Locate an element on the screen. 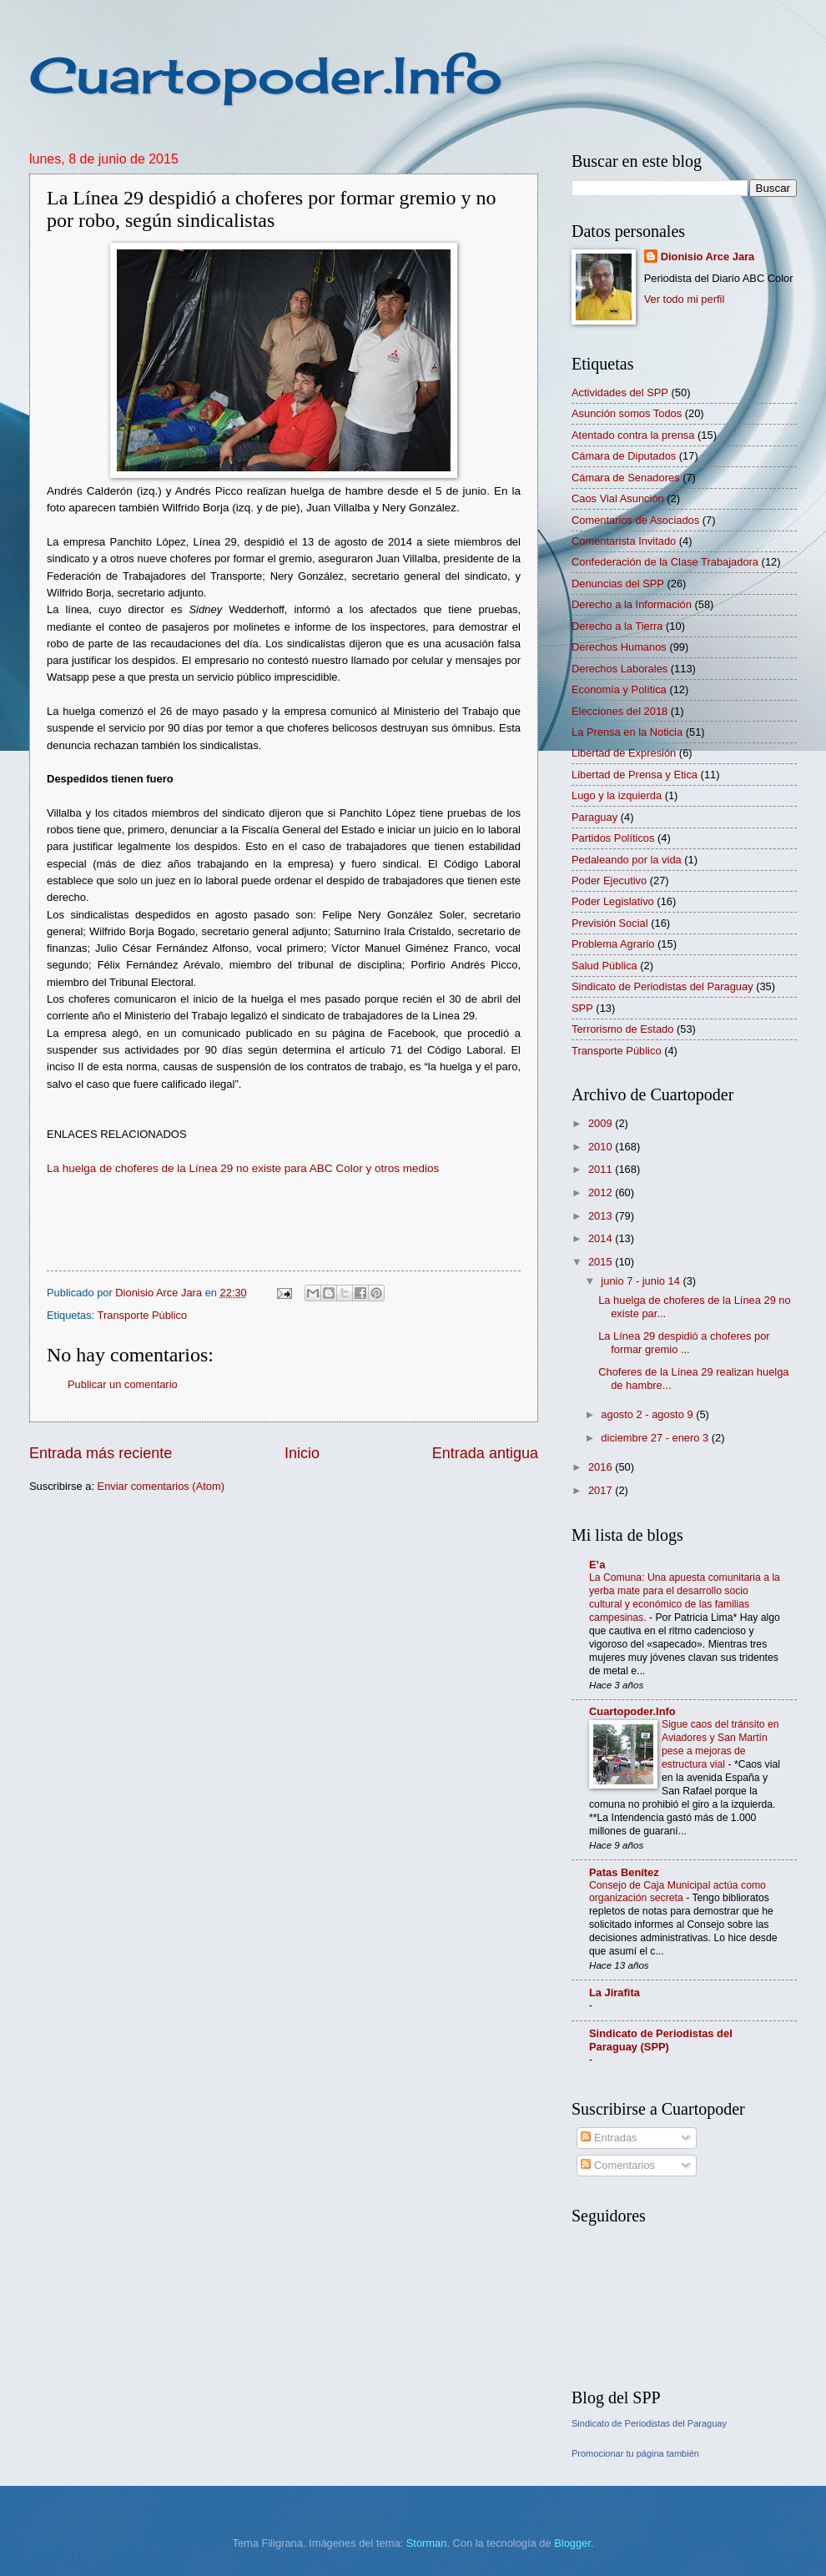 The height and width of the screenshot is (2576, 826). Previsión Social is located at coordinates (610, 923).